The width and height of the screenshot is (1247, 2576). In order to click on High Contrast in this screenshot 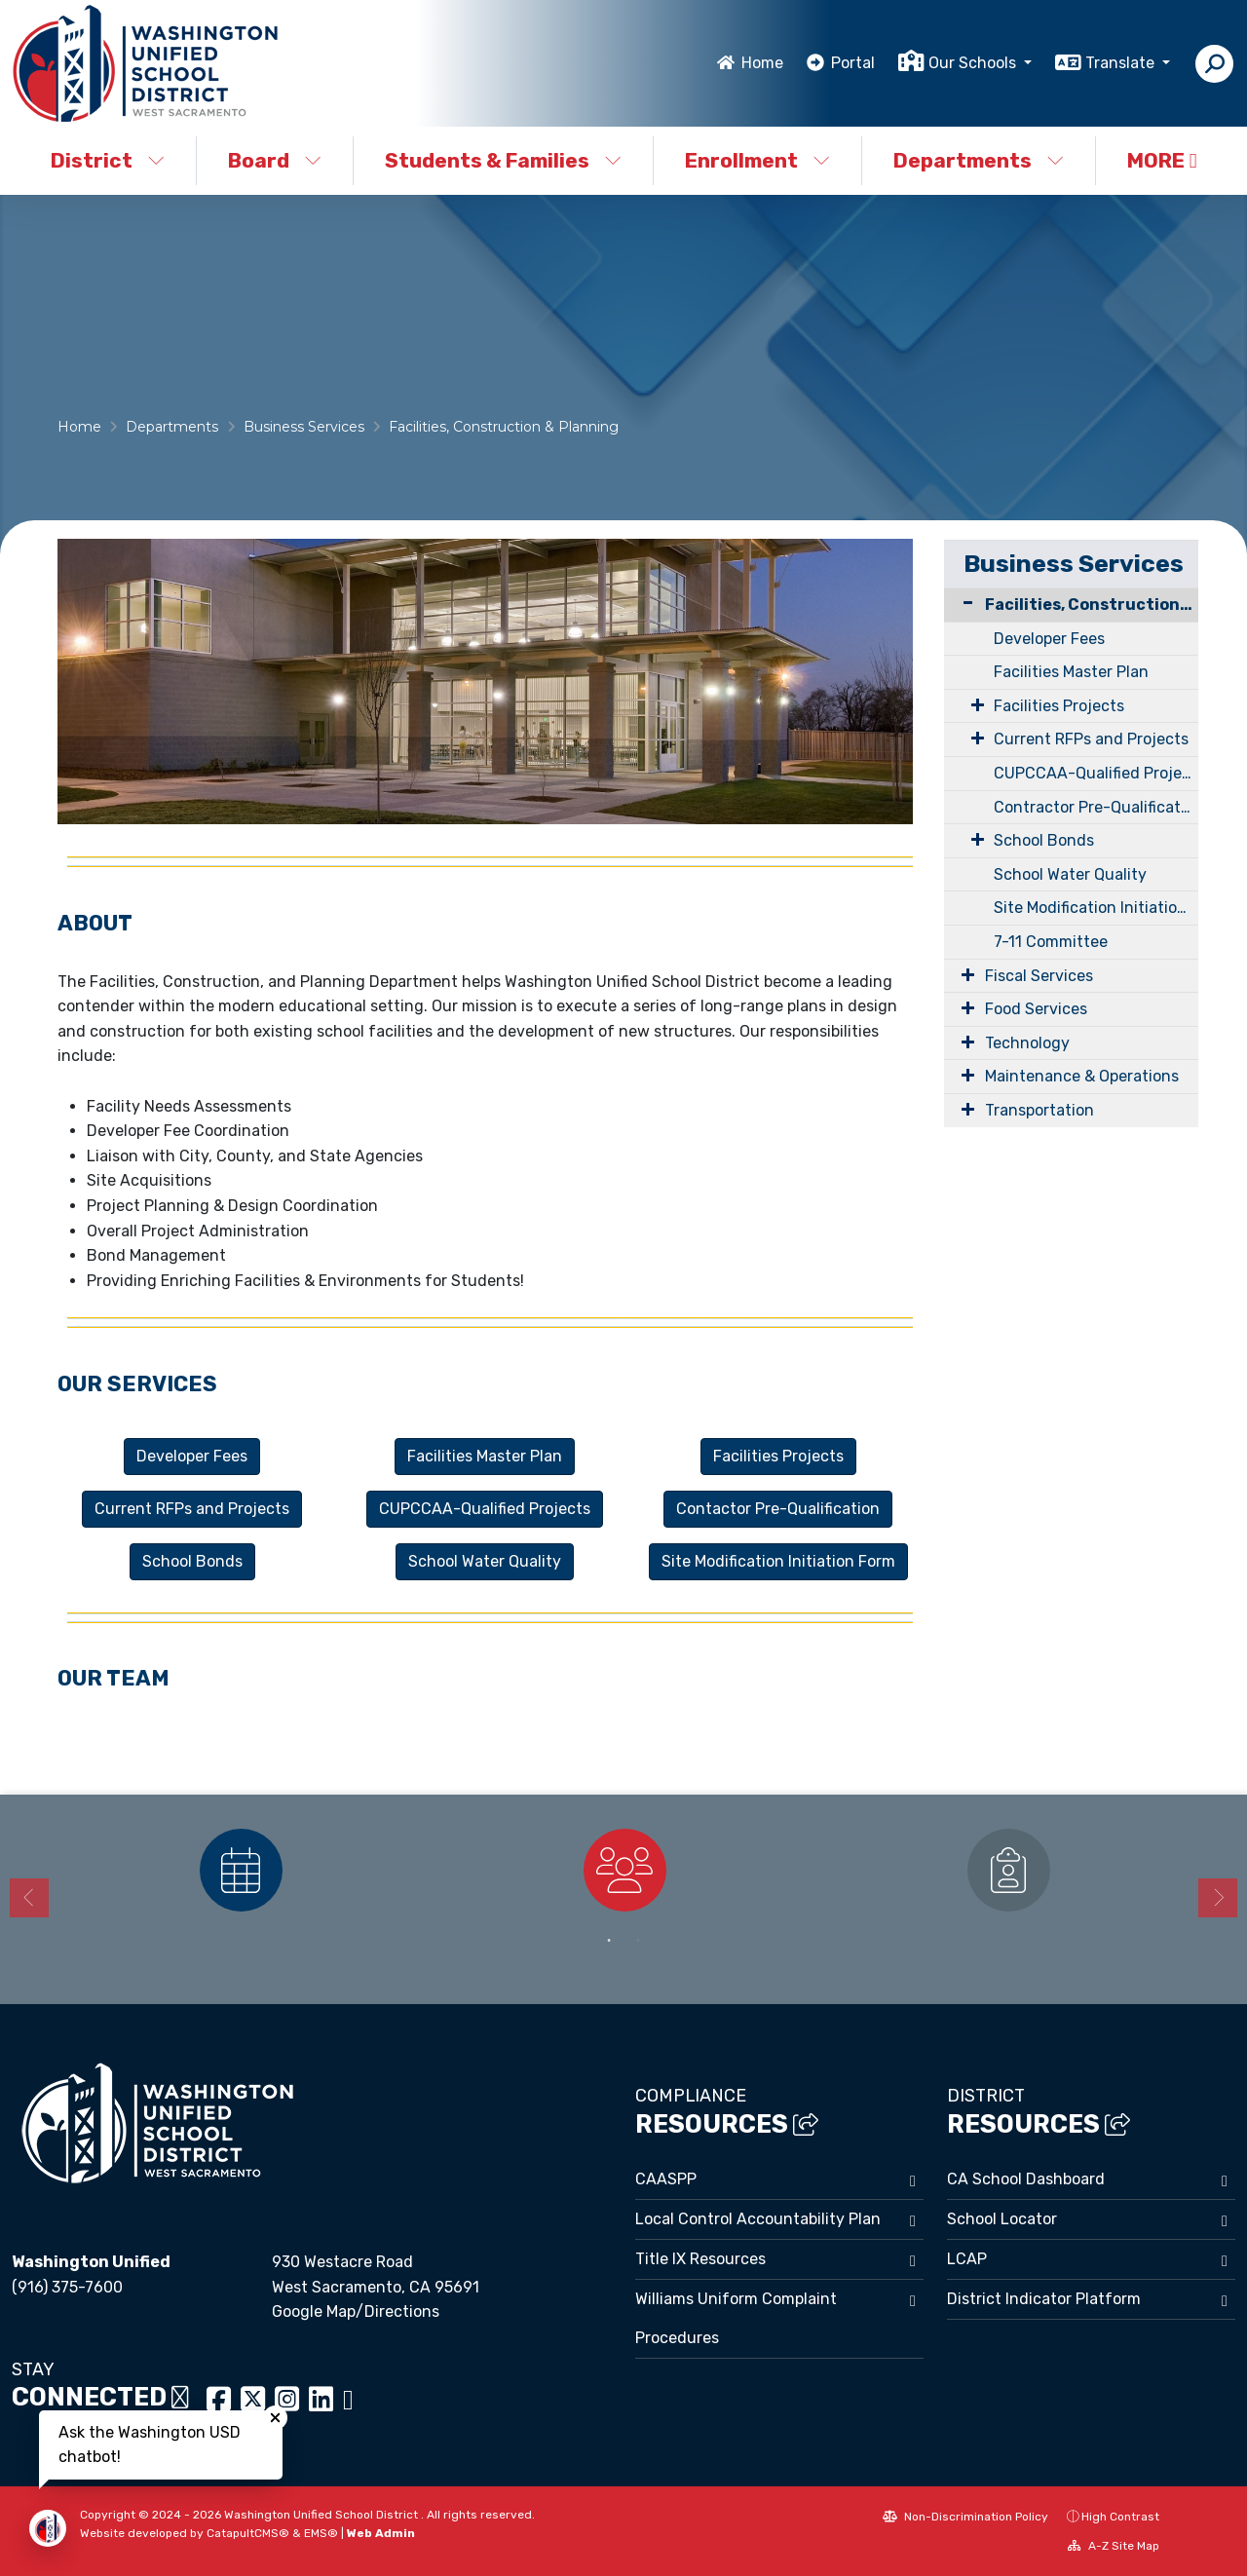, I will do `click(1120, 2516)`.